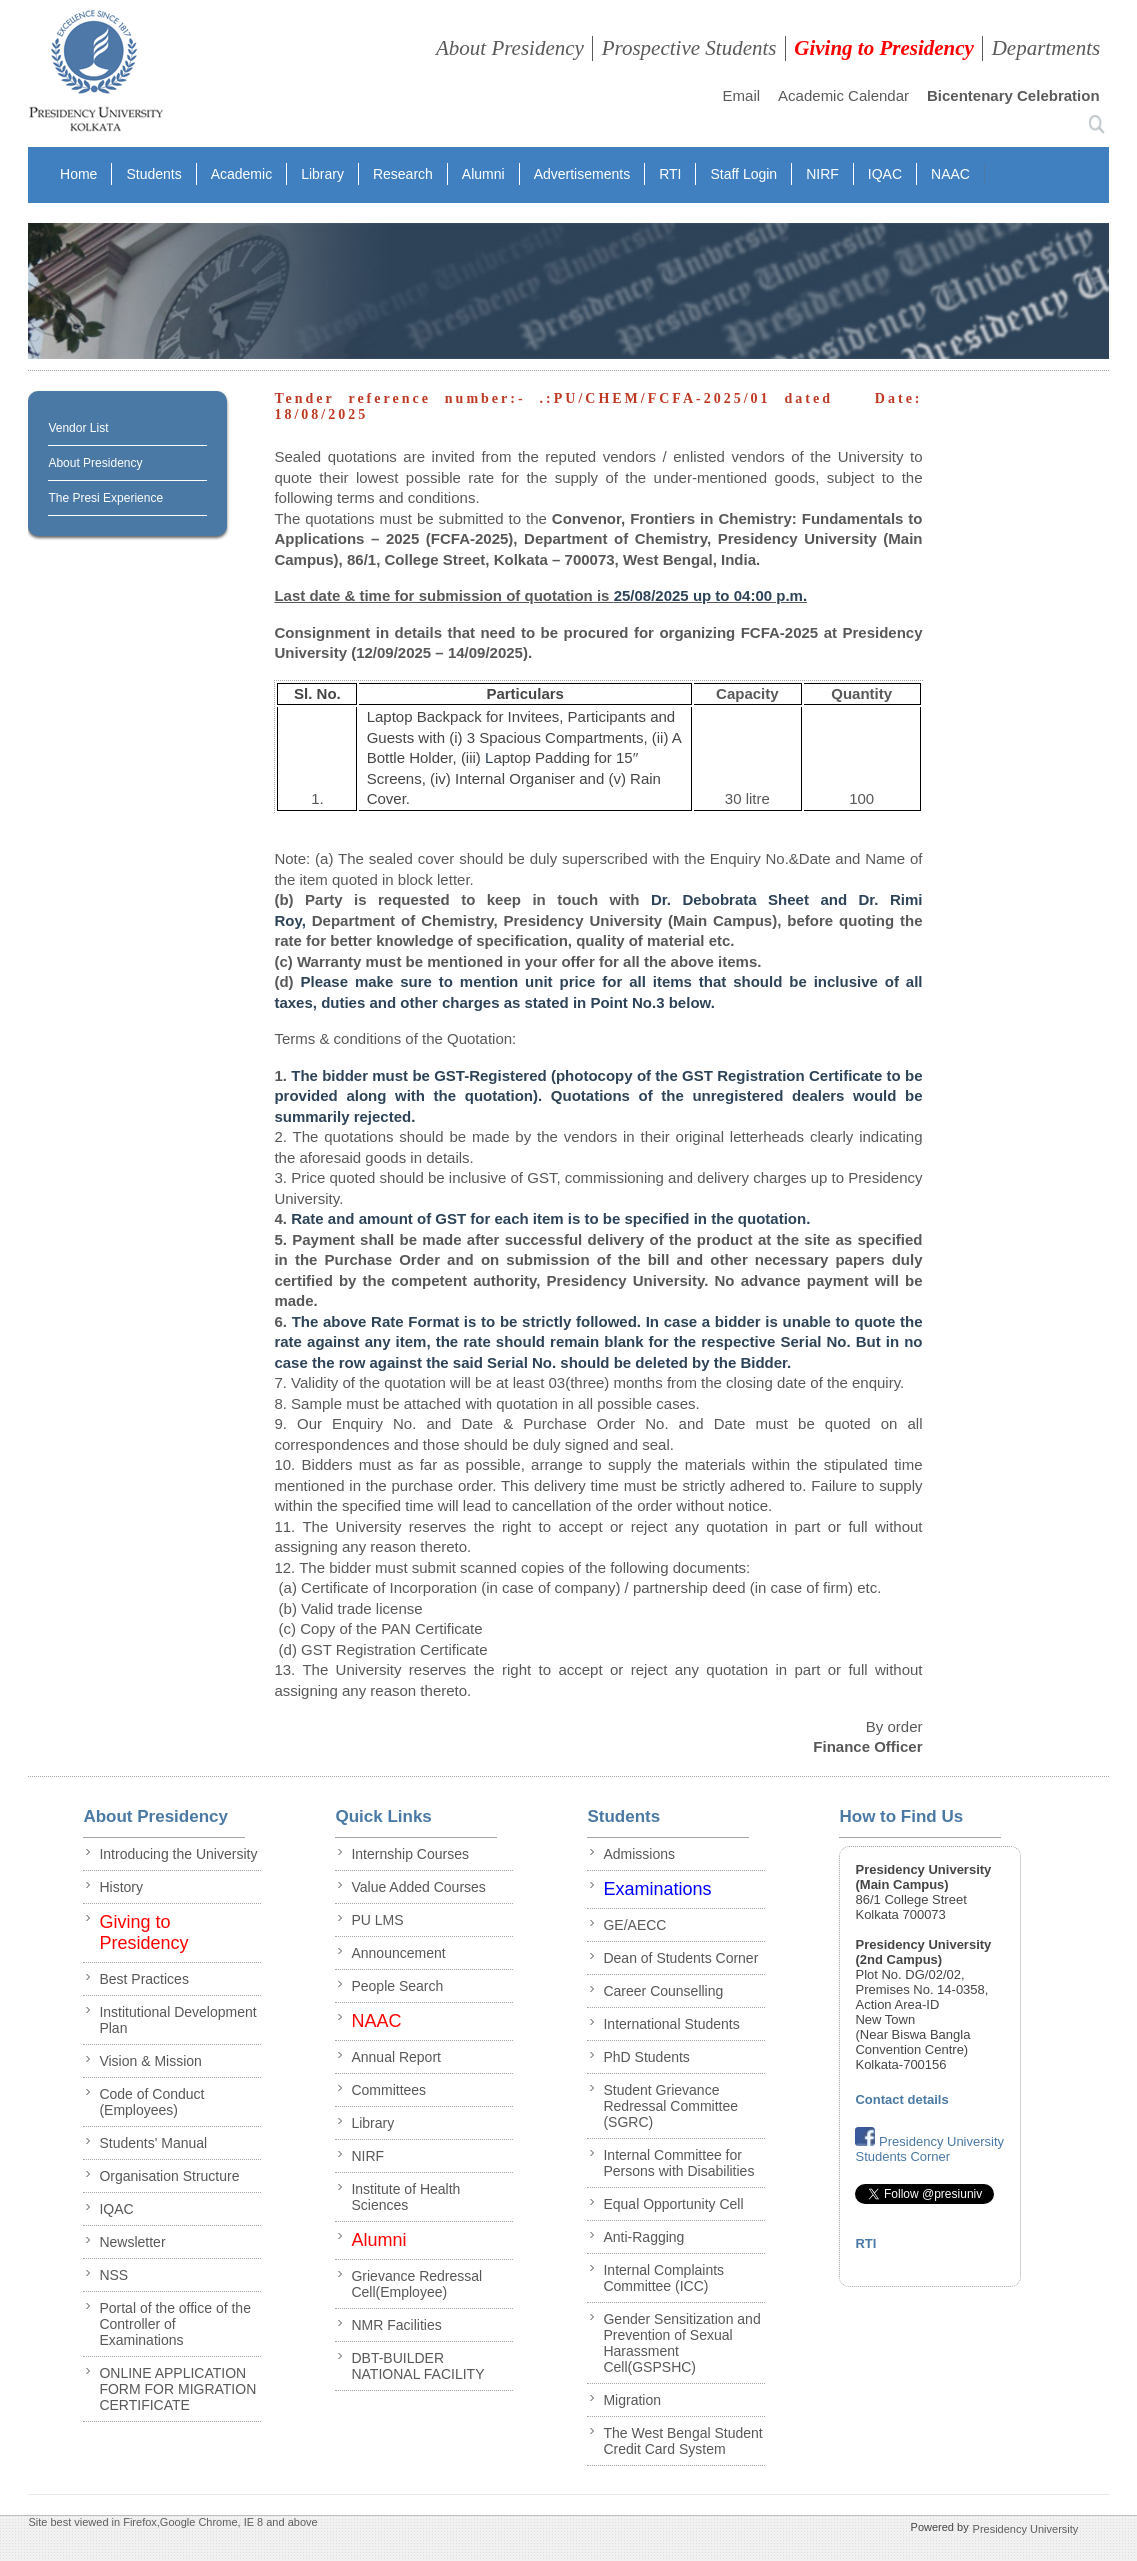 This screenshot has width=1137, height=2561. I want to click on History, so click(121, 1887).